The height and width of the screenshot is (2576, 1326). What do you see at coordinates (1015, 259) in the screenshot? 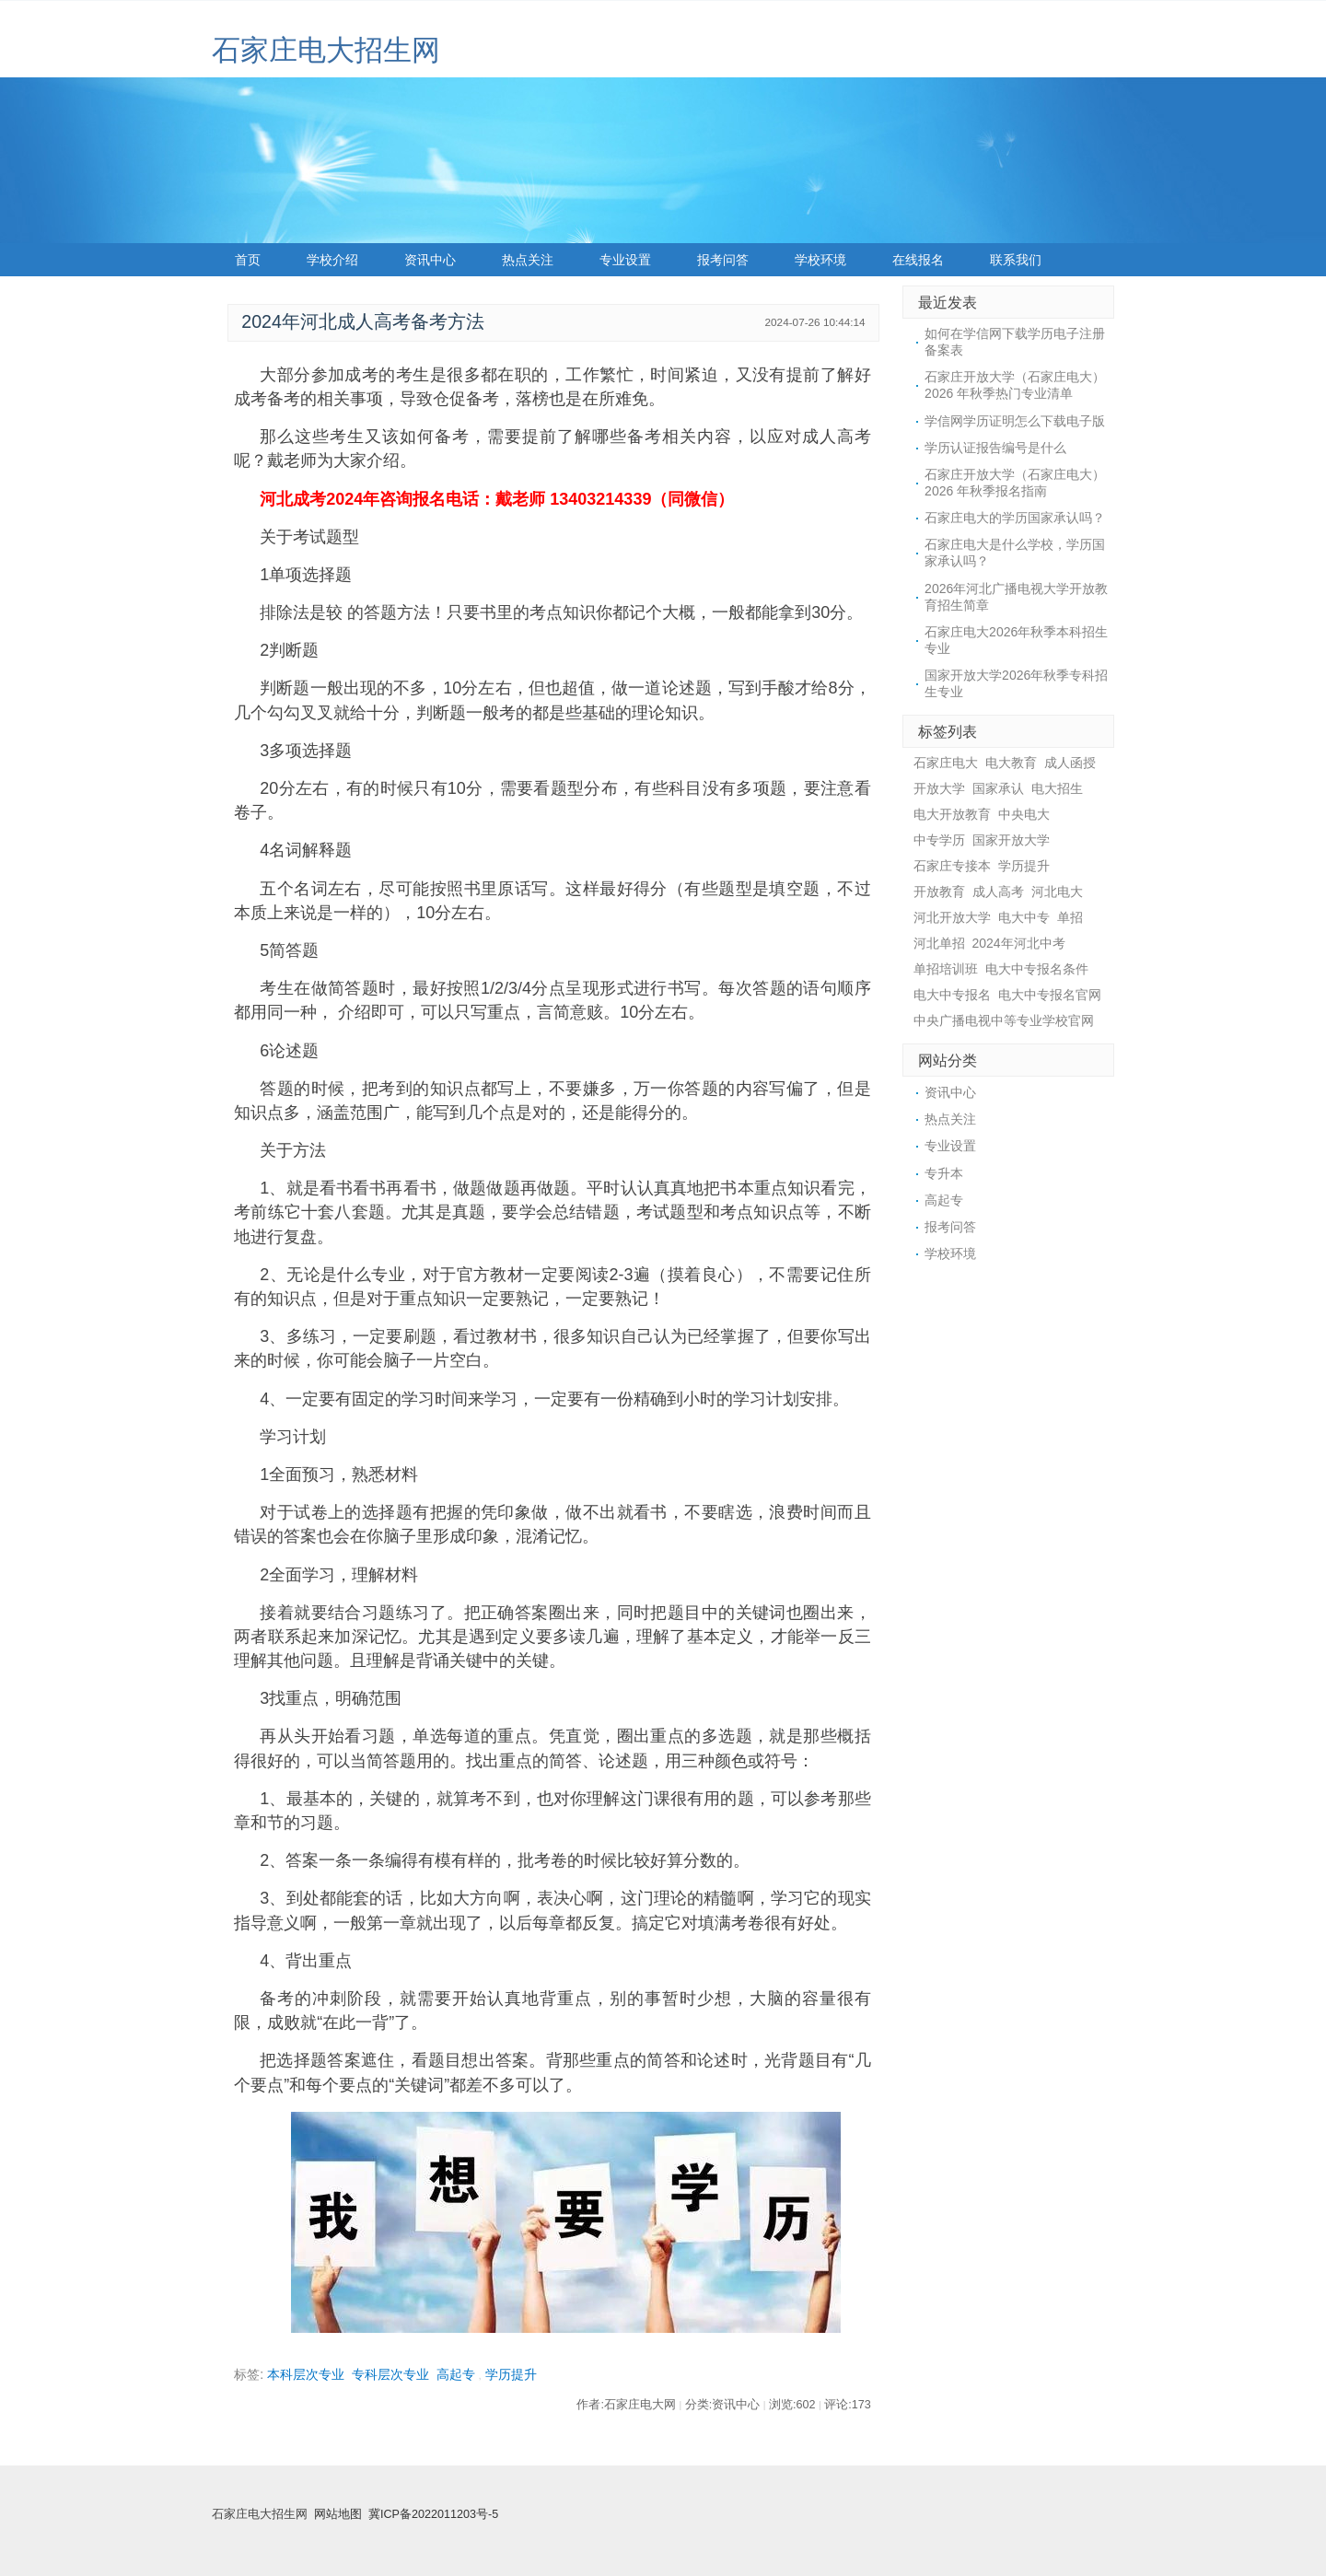
I see `联系我们` at bounding box center [1015, 259].